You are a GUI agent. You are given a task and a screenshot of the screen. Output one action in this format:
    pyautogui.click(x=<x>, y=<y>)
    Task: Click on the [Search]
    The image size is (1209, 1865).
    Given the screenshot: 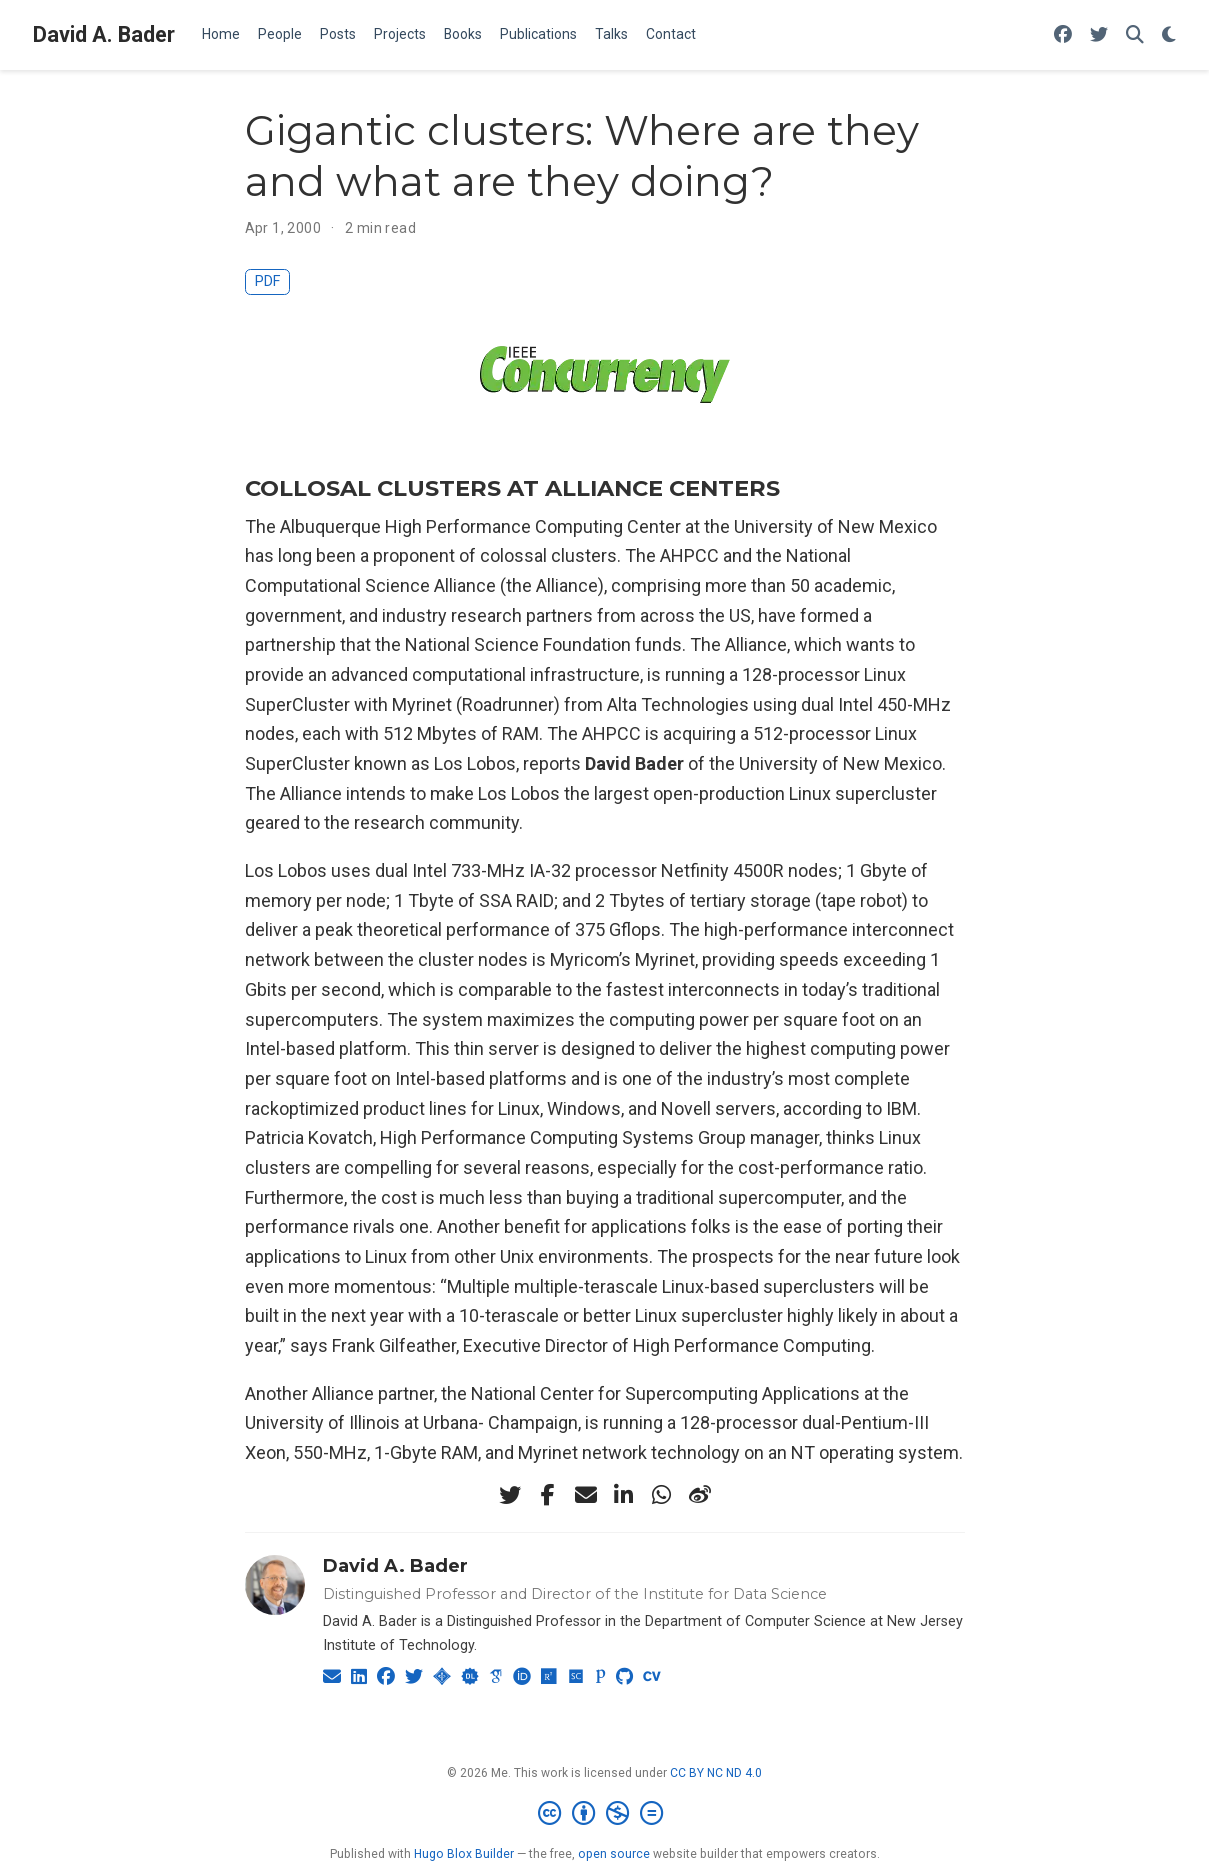 What is the action you would take?
    pyautogui.click(x=1135, y=35)
    